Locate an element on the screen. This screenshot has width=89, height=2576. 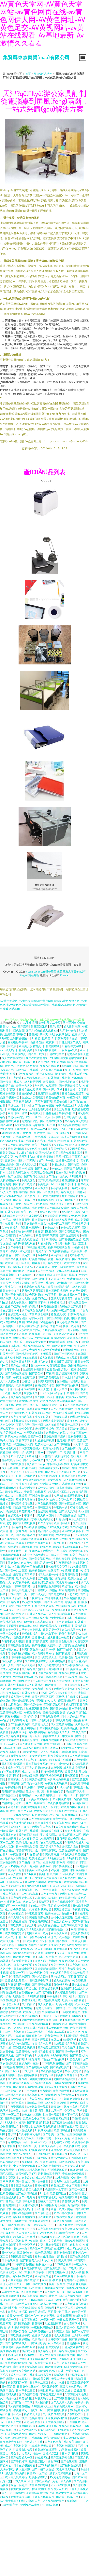
麻豆AV网站 is located at coordinates (28, 1389).